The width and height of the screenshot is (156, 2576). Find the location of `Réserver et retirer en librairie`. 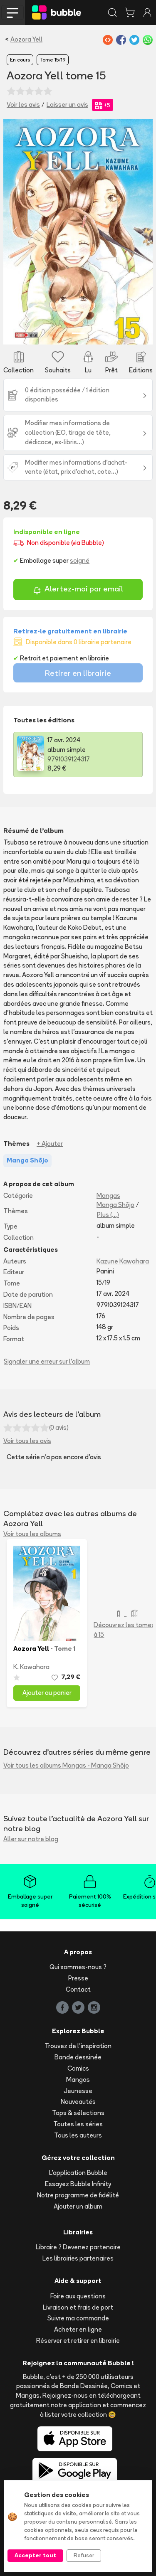

Réserver et retirer en librairie is located at coordinates (78, 2341).